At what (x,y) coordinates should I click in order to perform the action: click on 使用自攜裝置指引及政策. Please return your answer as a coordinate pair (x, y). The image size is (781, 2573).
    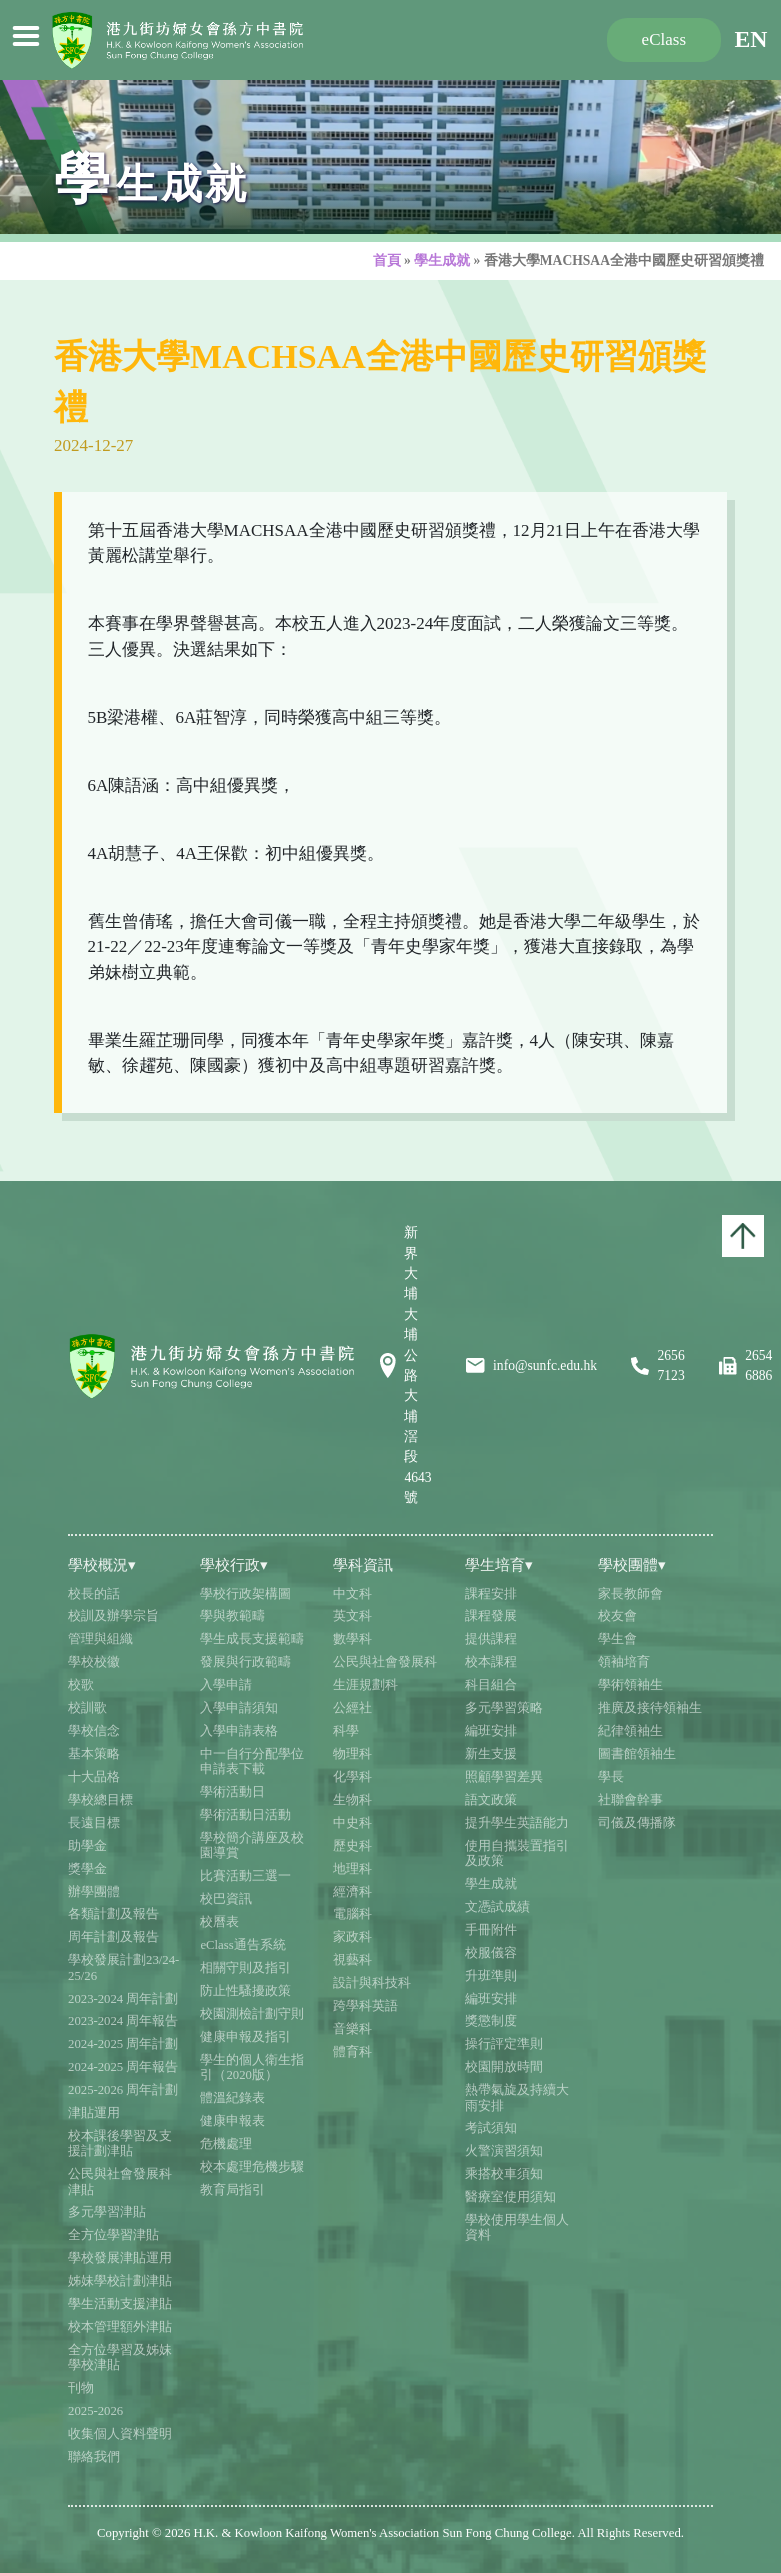
    Looking at the image, I should click on (517, 1853).